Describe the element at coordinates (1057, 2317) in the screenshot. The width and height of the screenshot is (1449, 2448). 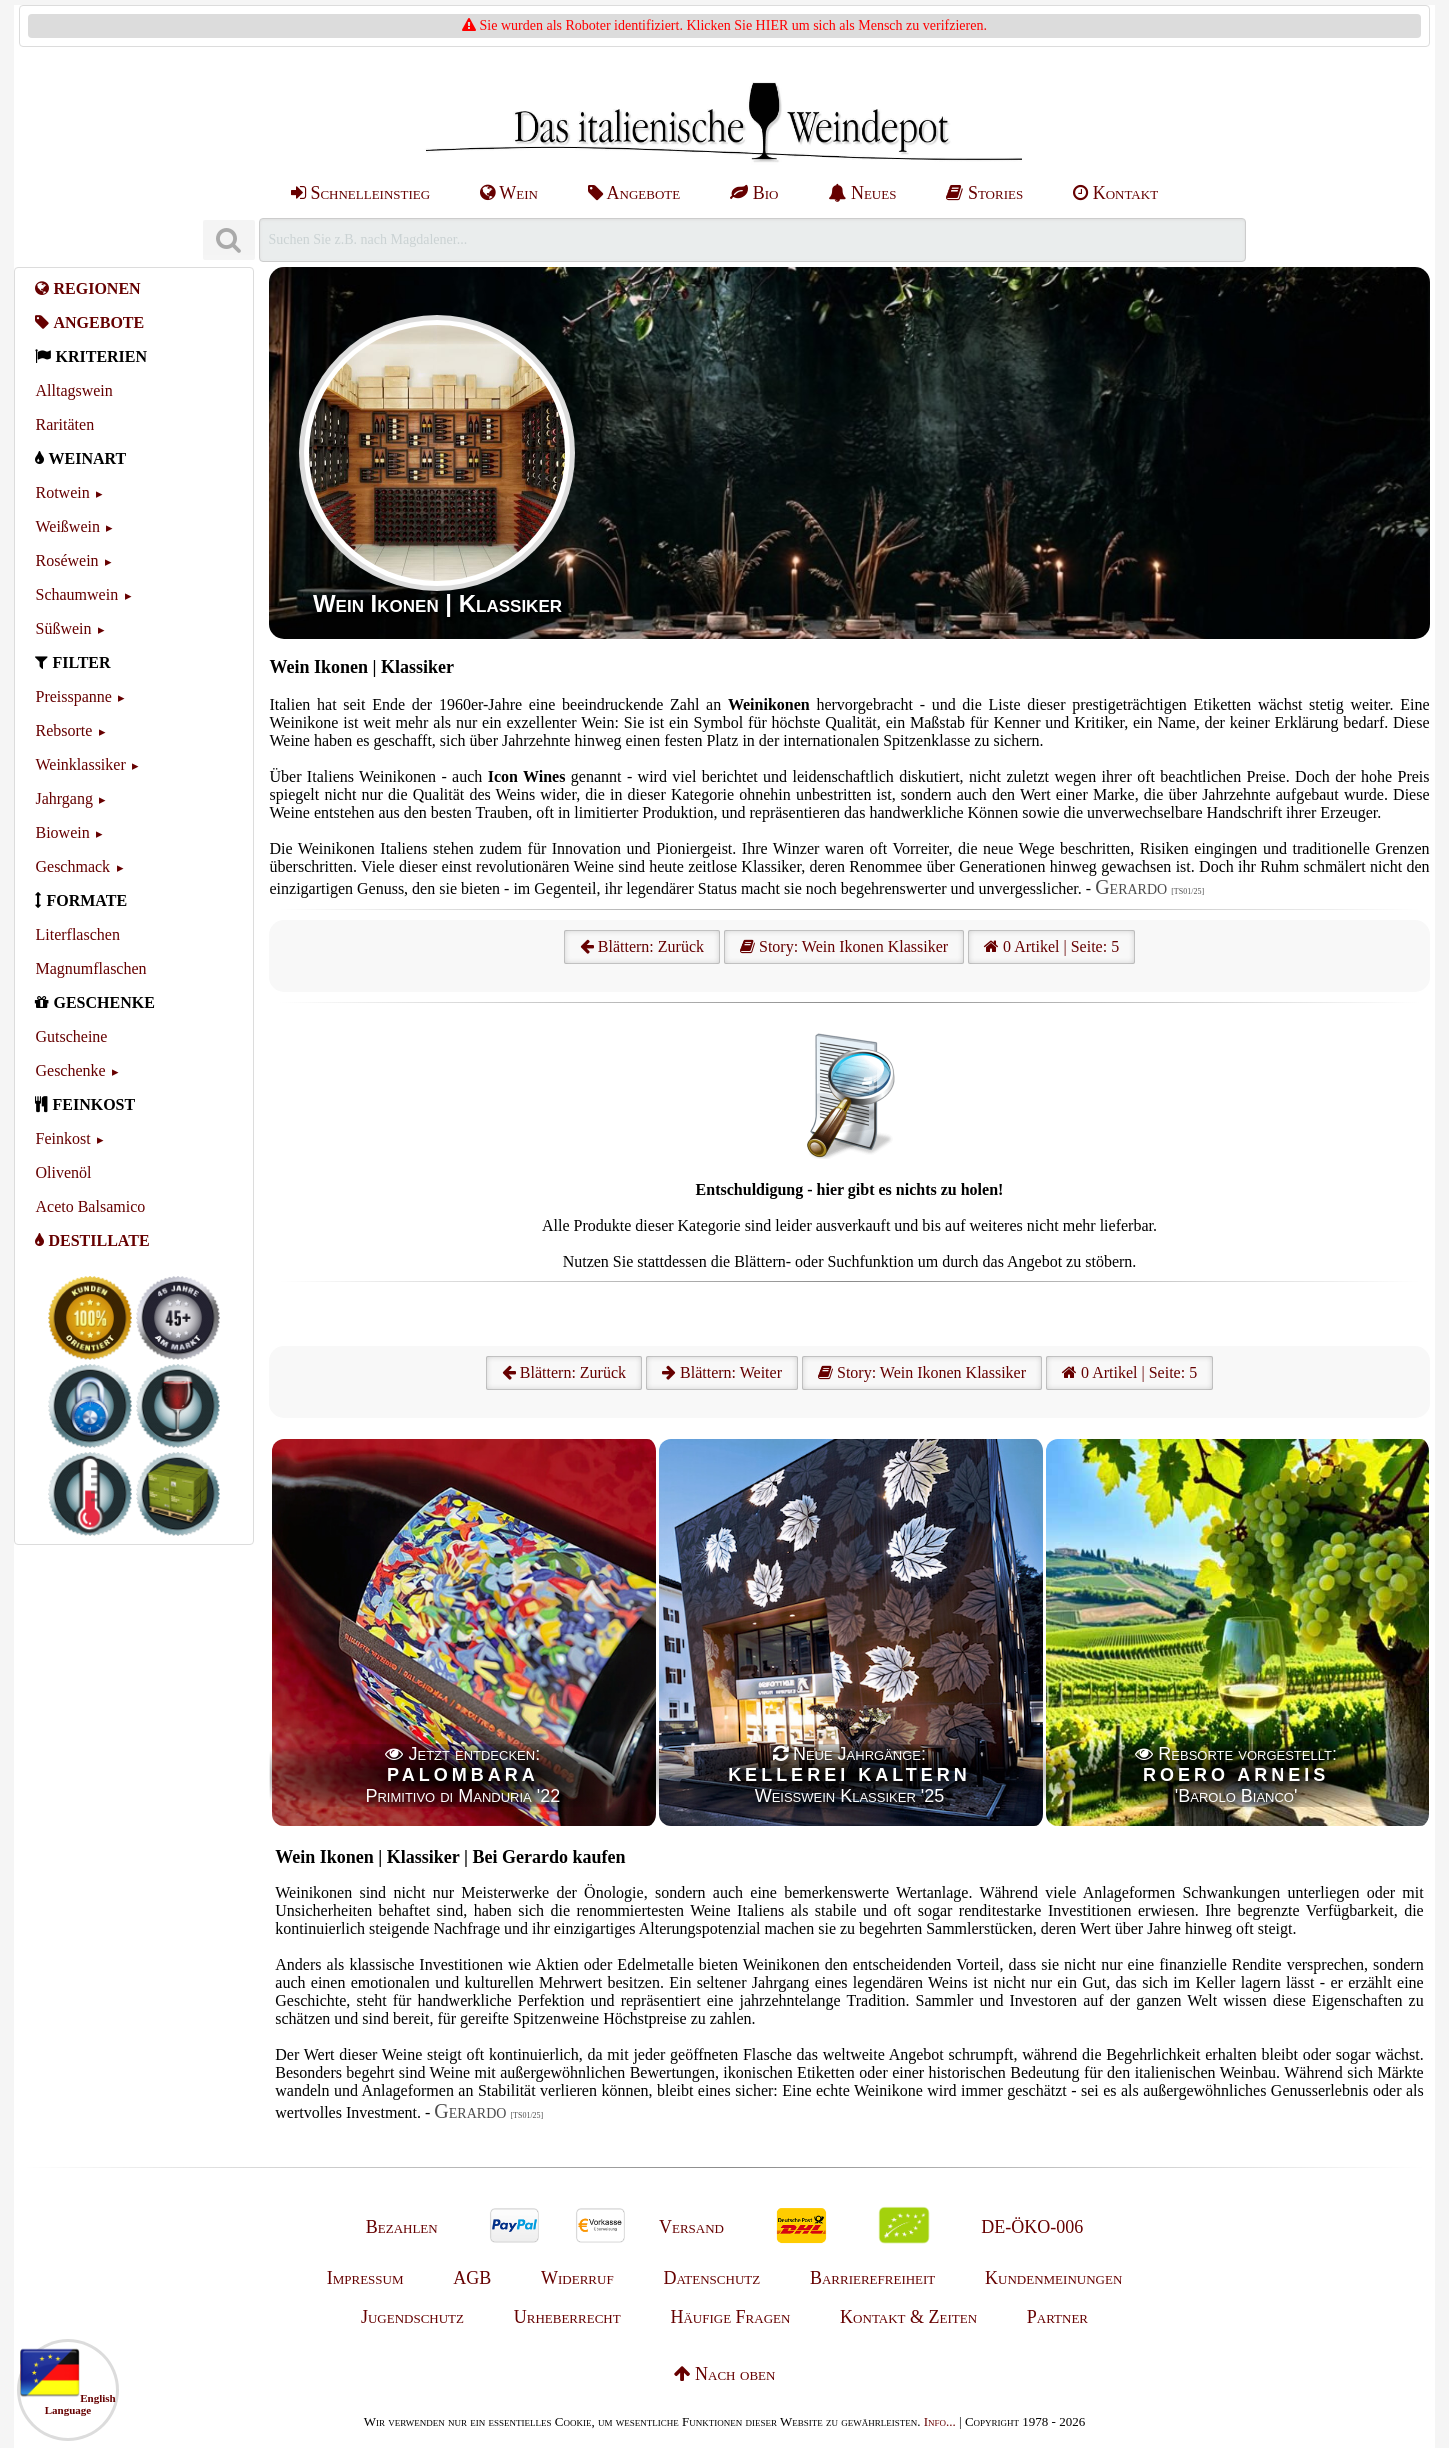
I see `Partner` at that location.